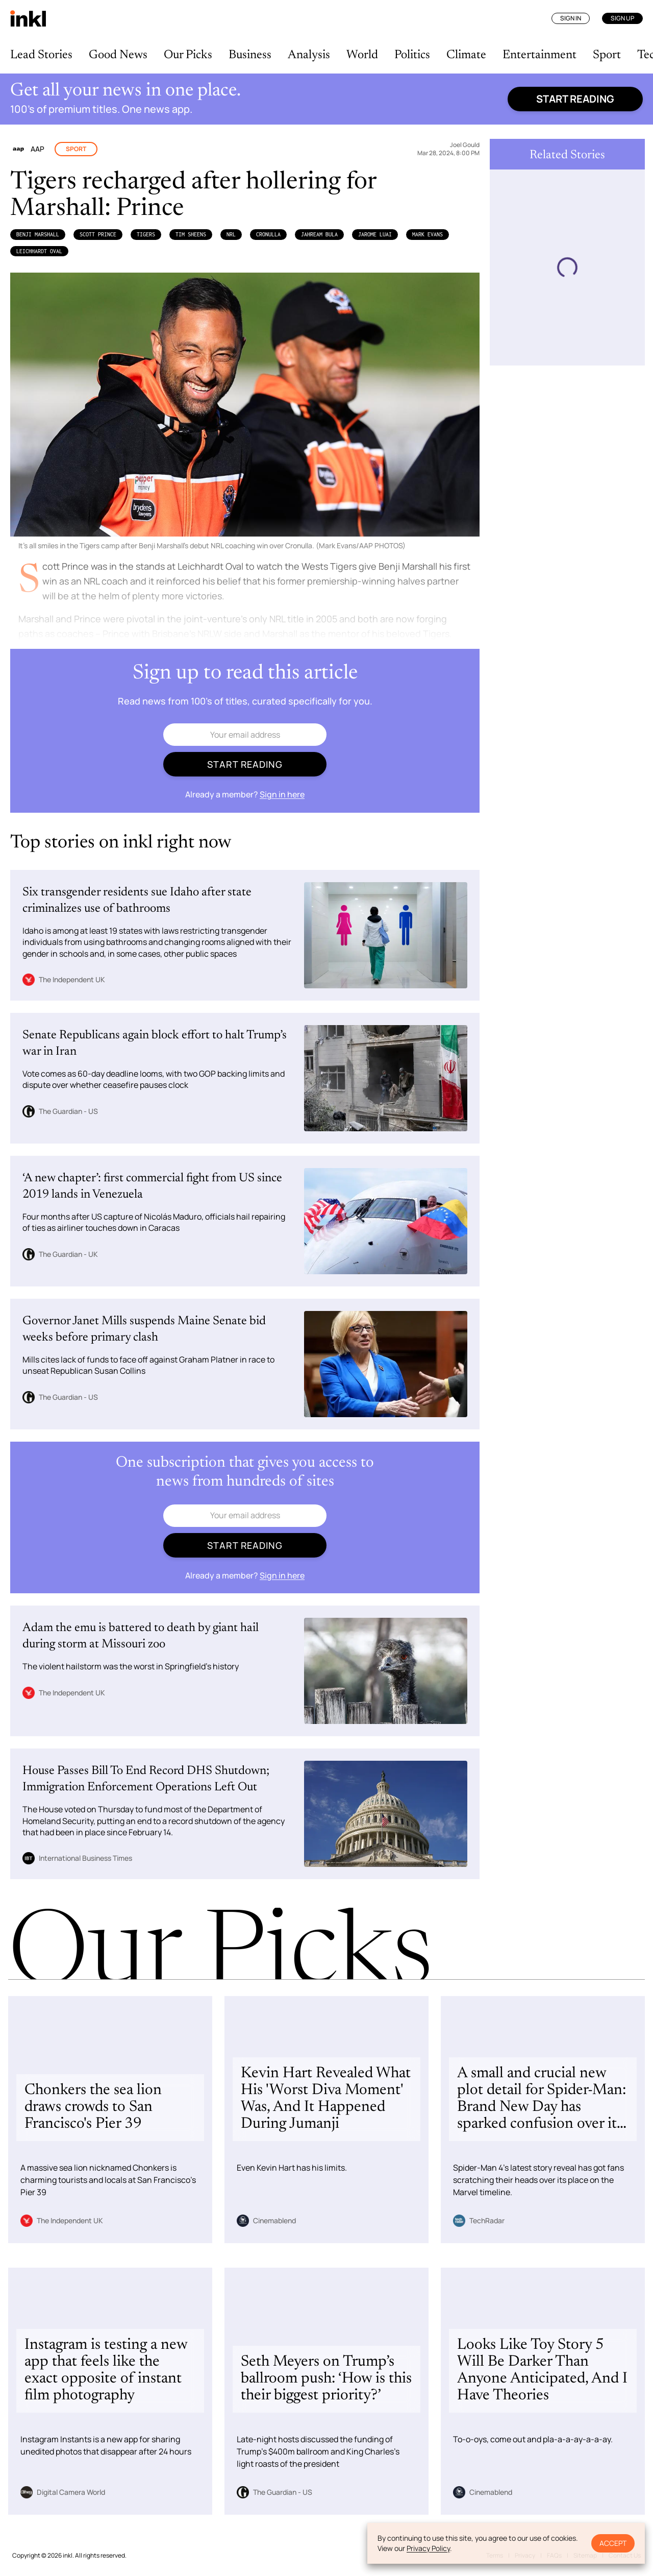 The height and width of the screenshot is (2576, 653). What do you see at coordinates (466, 55) in the screenshot?
I see `Climate` at bounding box center [466, 55].